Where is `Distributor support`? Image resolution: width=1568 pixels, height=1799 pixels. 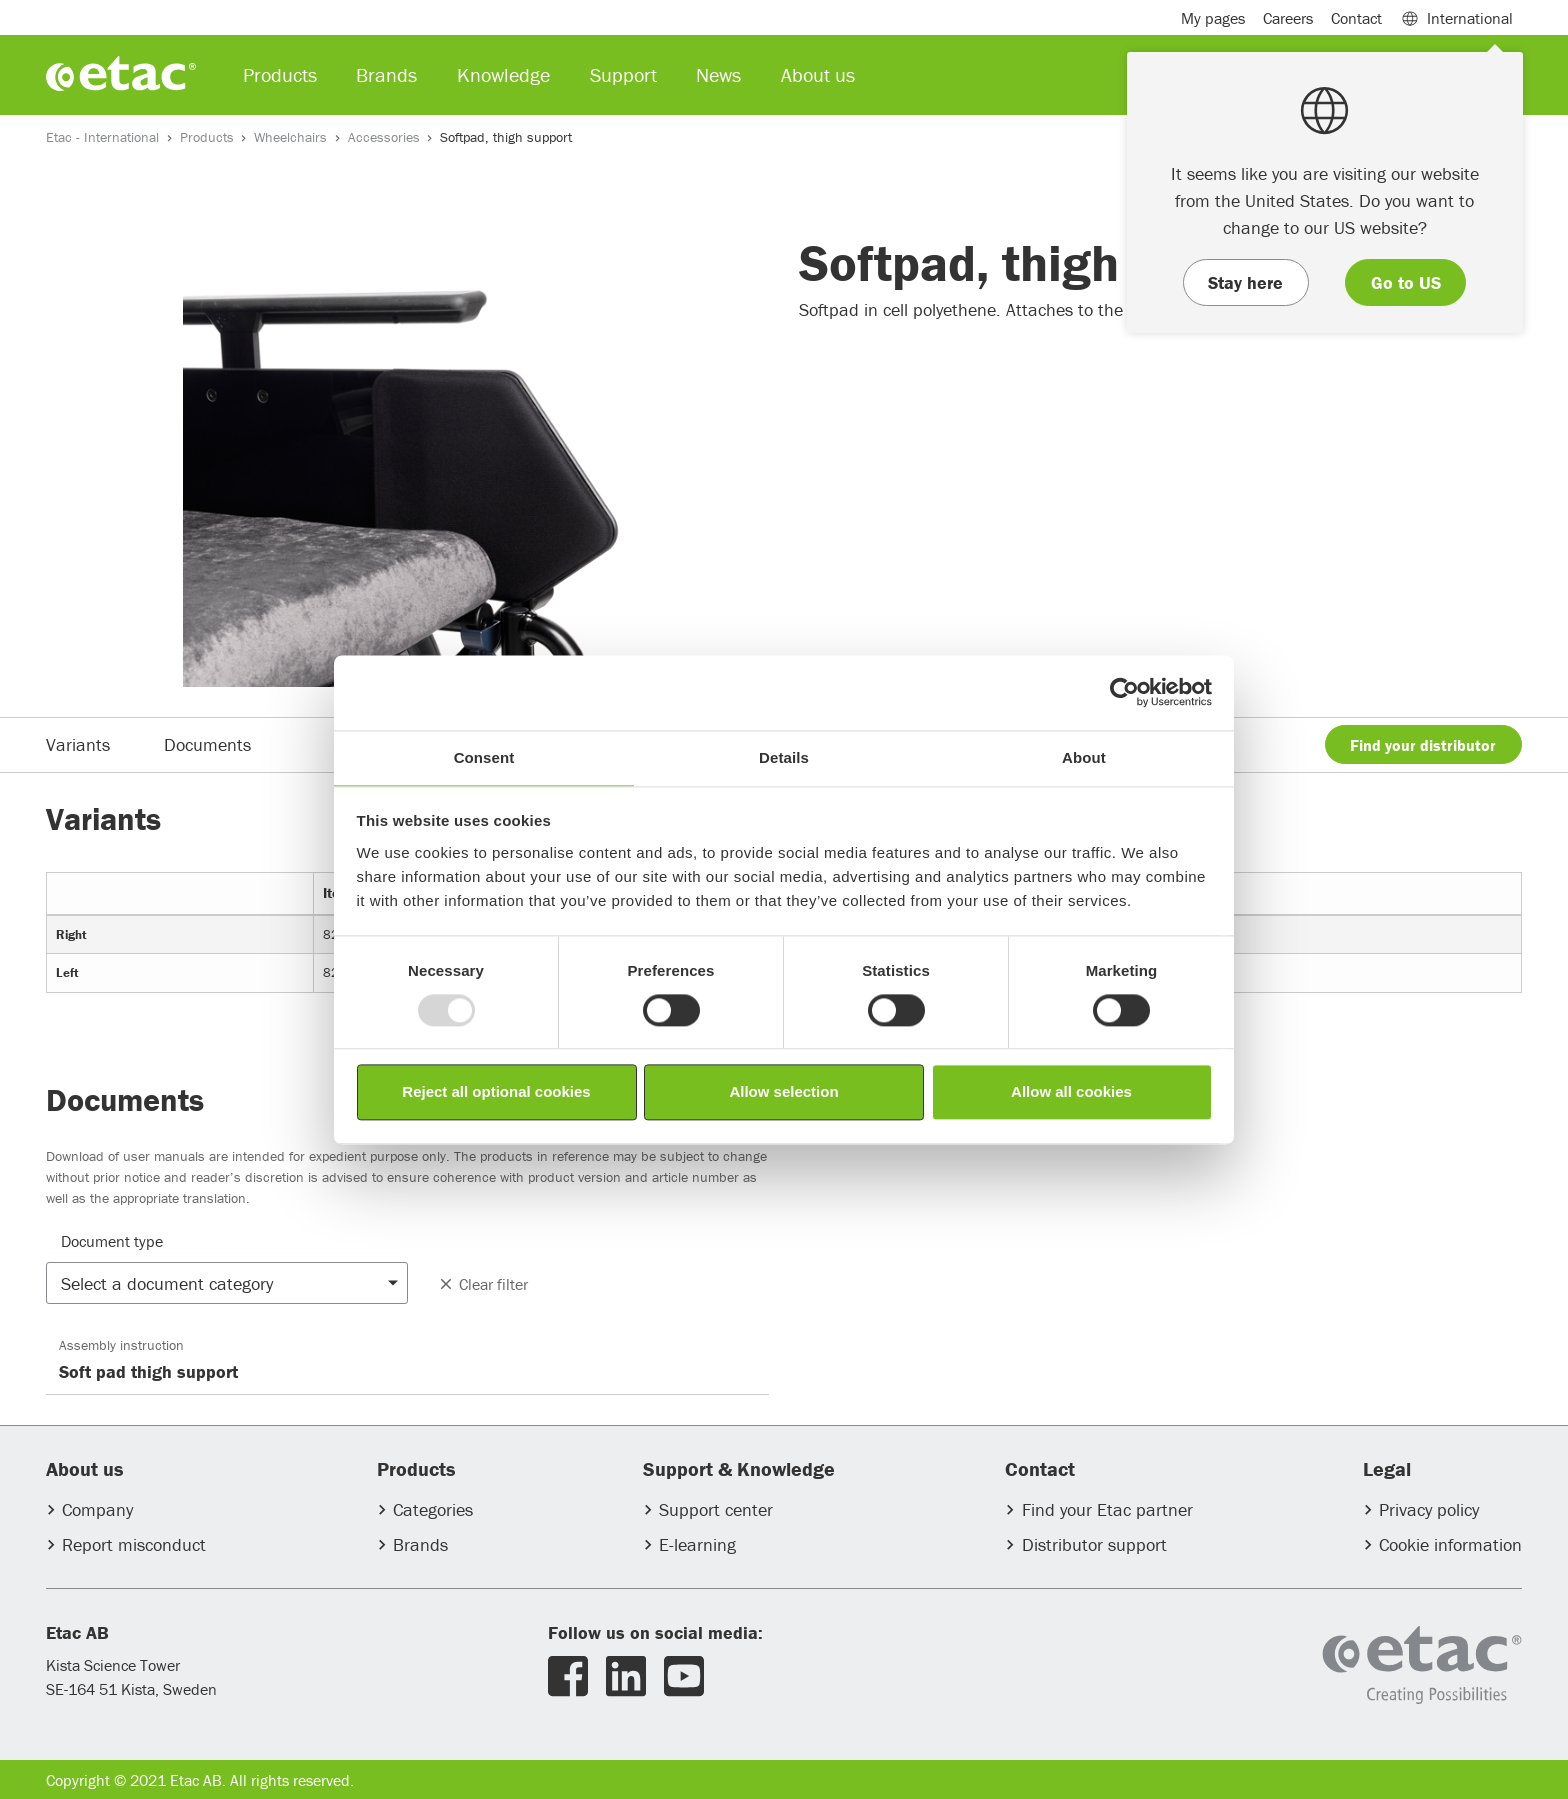
Distributor support is located at coordinates (1094, 1544).